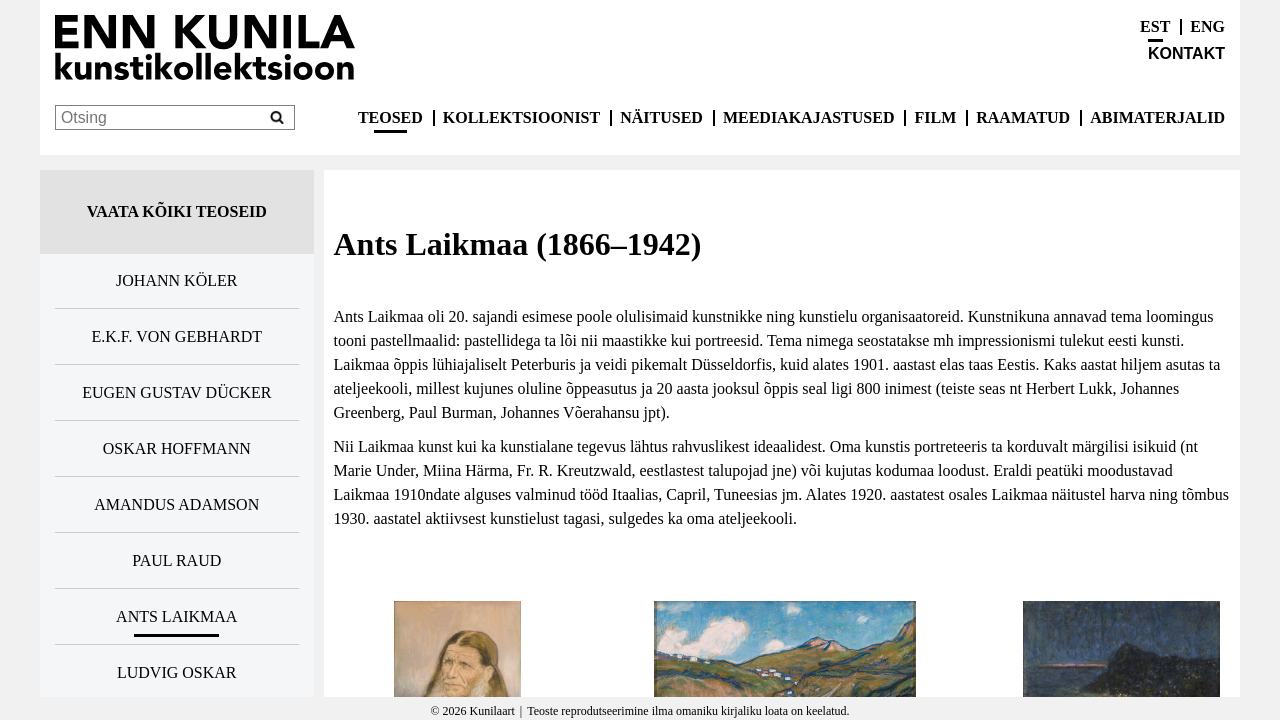 Image resolution: width=1280 pixels, height=720 pixels. What do you see at coordinates (390, 117) in the screenshot?
I see `Teosed` at bounding box center [390, 117].